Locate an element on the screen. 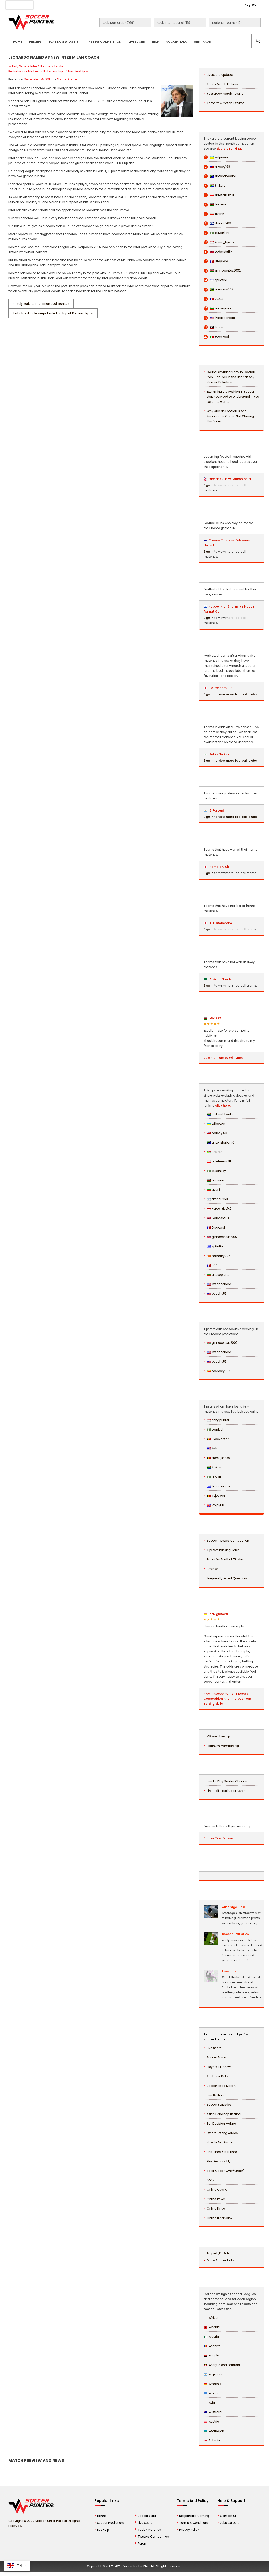  bocchg55 is located at coordinates (217, 1293).